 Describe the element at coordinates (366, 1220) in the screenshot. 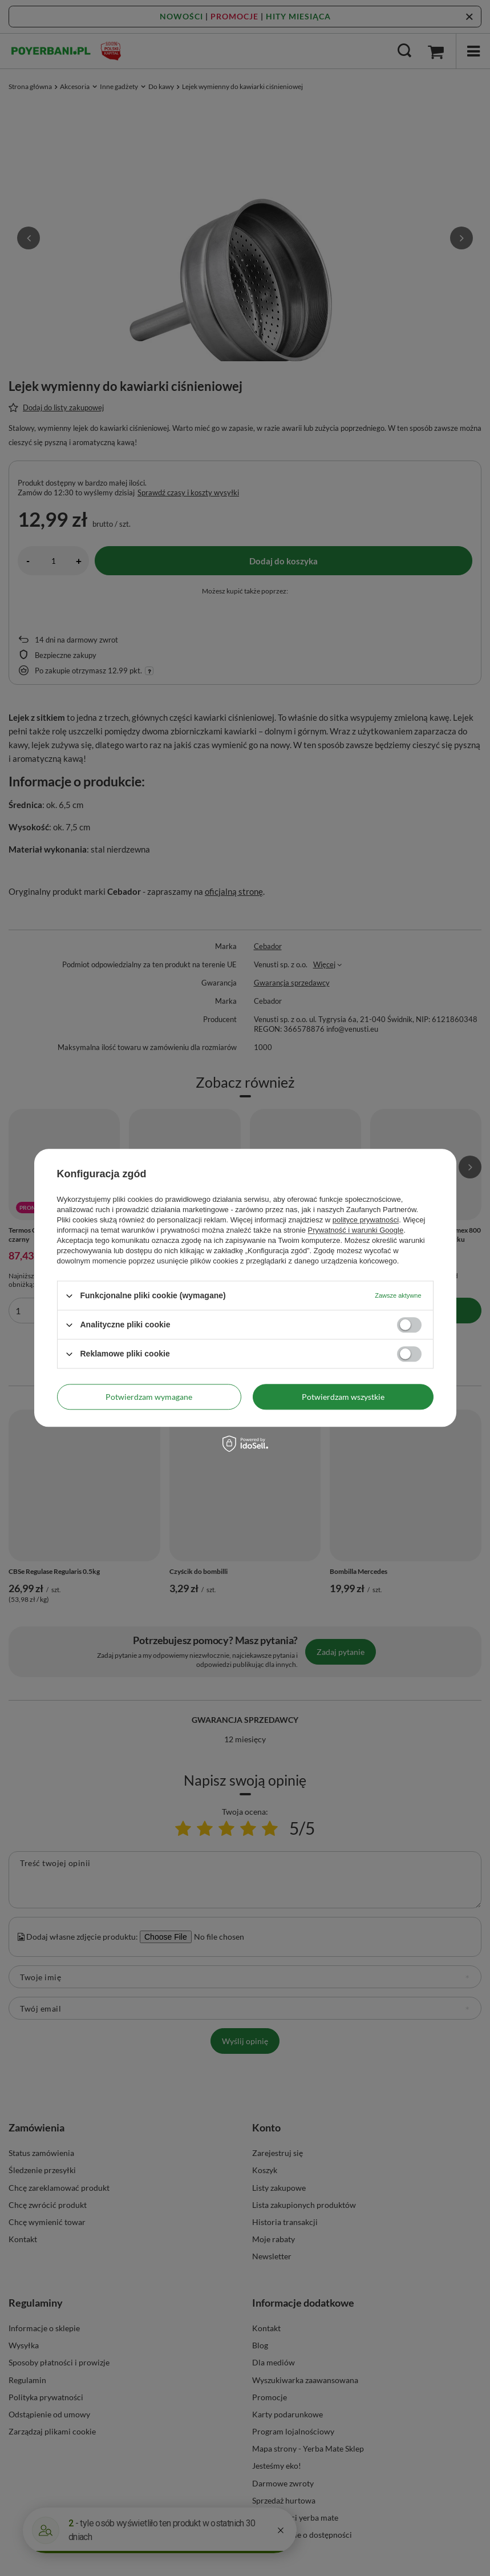

I see `polityce prywatności` at that location.